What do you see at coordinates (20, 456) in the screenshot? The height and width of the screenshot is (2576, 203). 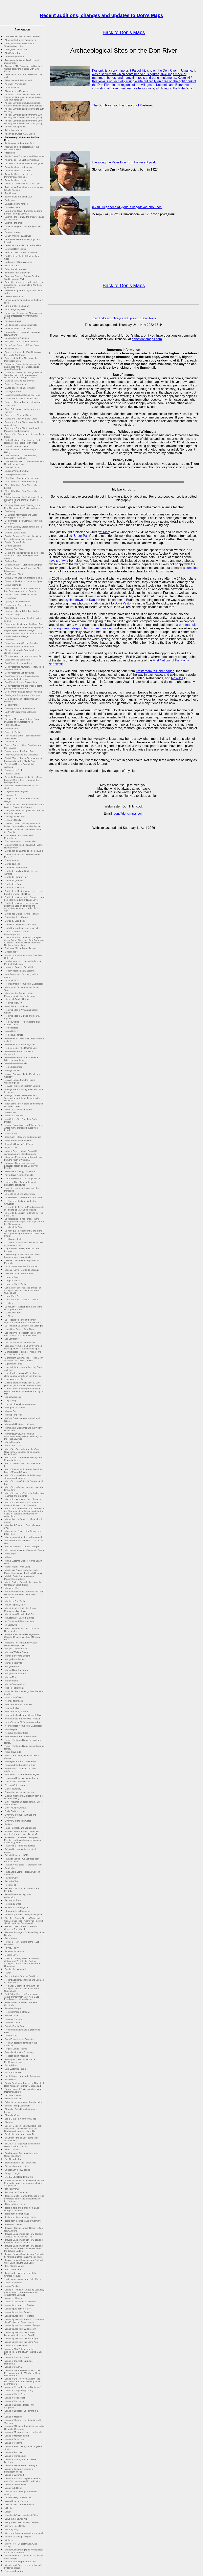 I see `Chandler River - Lower reaches, bushwalking and hiking` at bounding box center [20, 456].